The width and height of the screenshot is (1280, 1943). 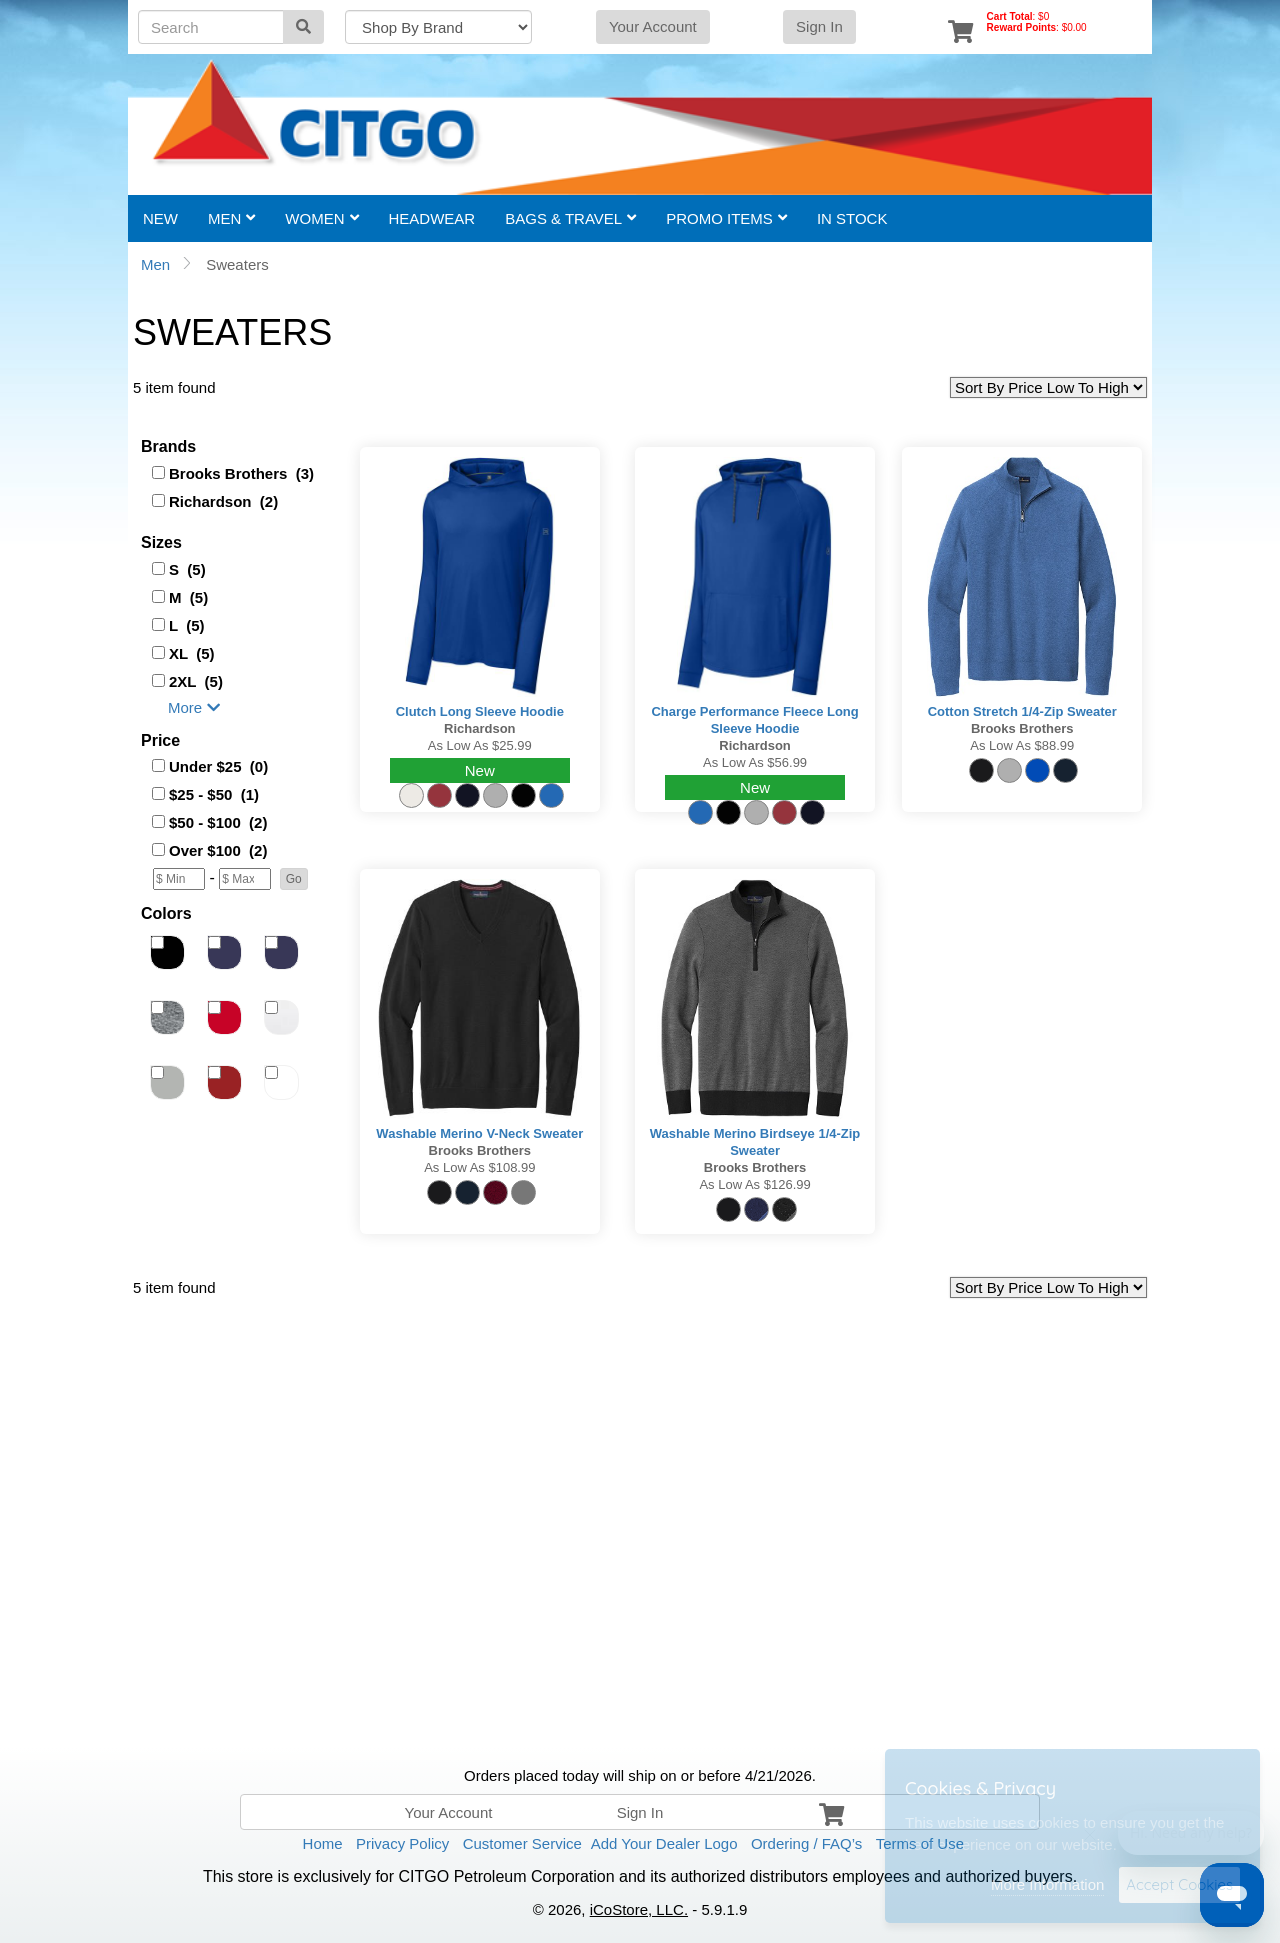 I want to click on Brooks Brothers, so click(x=1022, y=728).